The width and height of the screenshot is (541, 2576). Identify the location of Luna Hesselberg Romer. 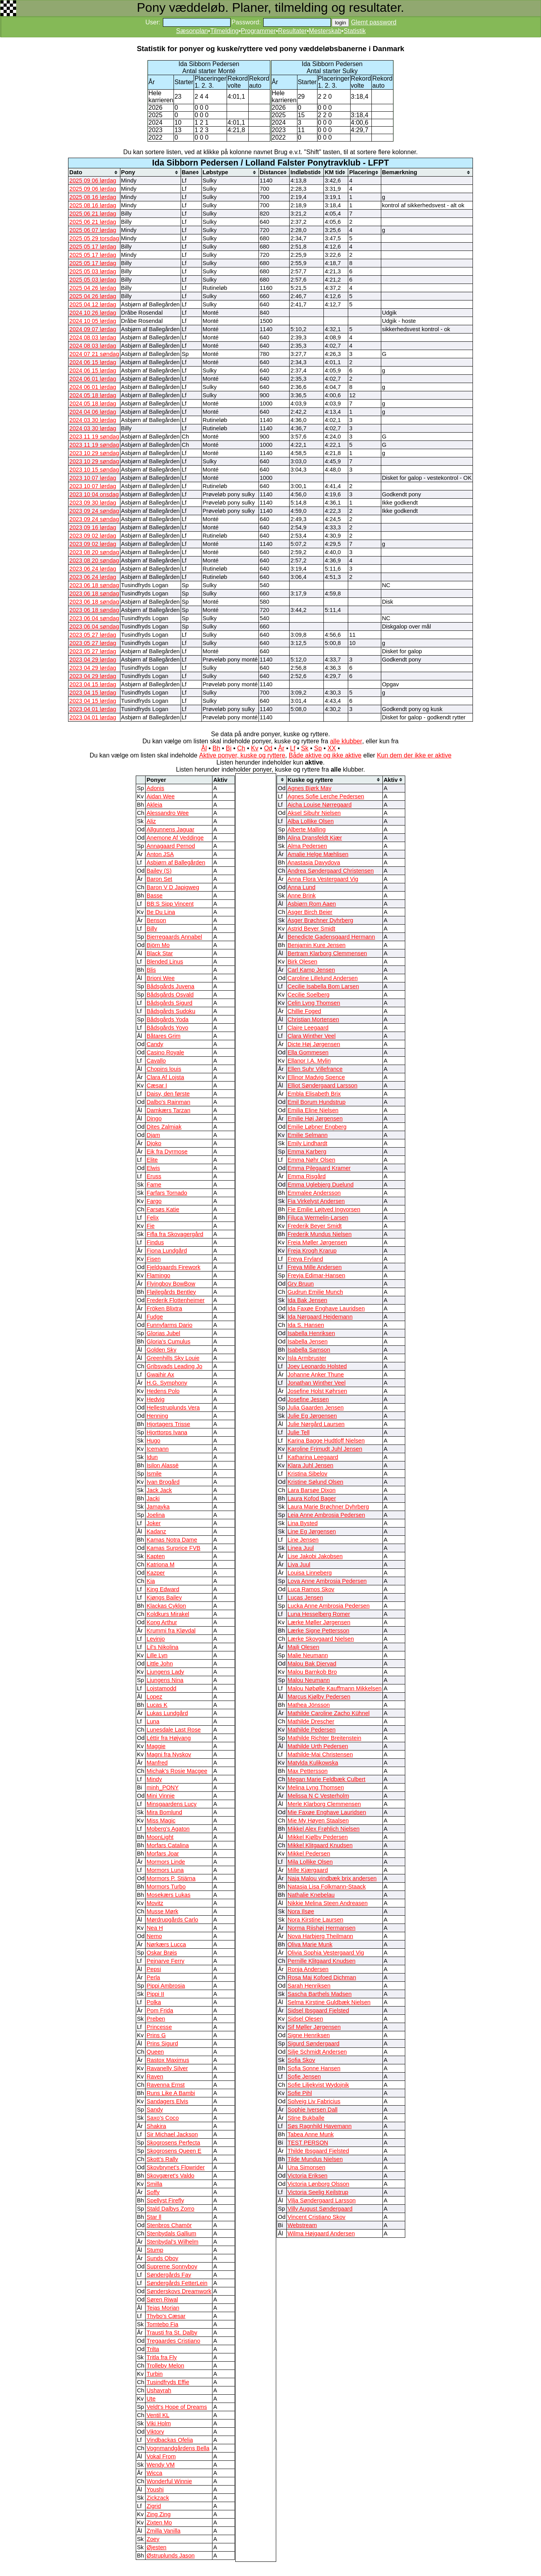
(319, 1614).